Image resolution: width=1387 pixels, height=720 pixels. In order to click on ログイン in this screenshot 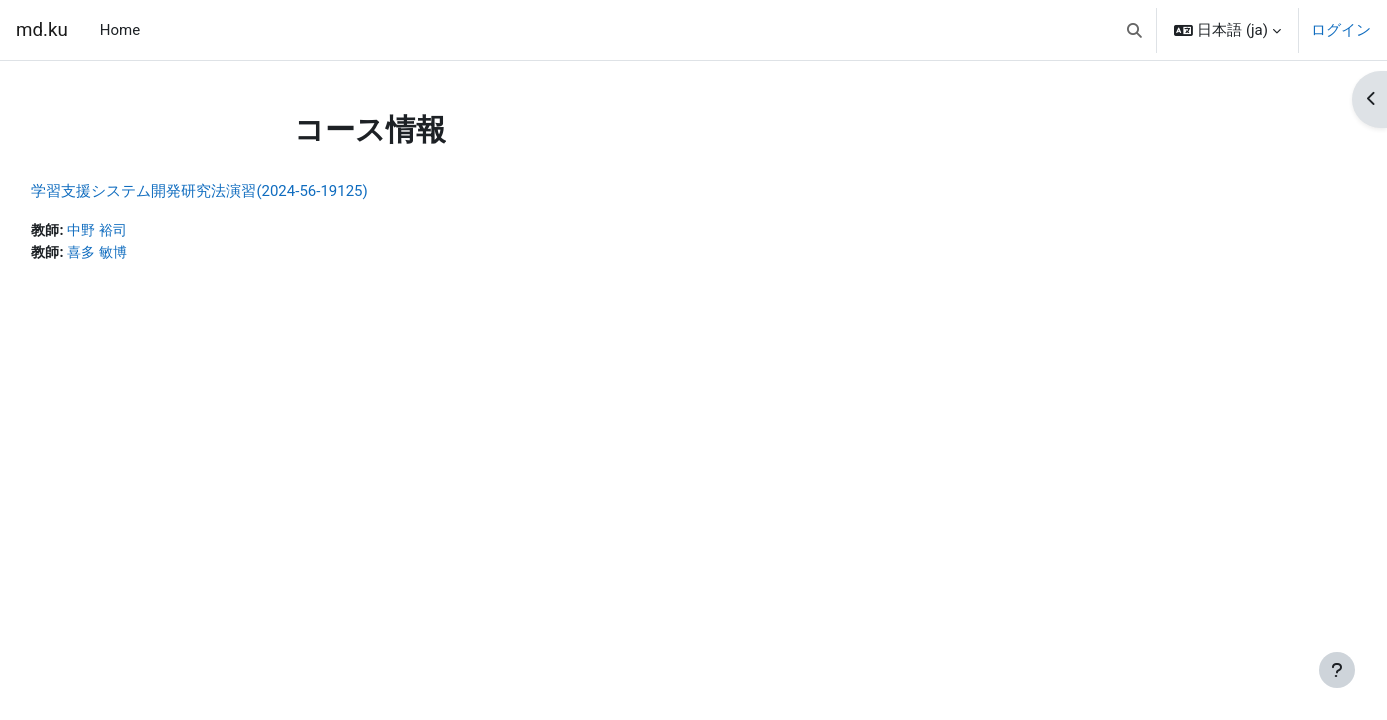, I will do `click(1341, 30)`.